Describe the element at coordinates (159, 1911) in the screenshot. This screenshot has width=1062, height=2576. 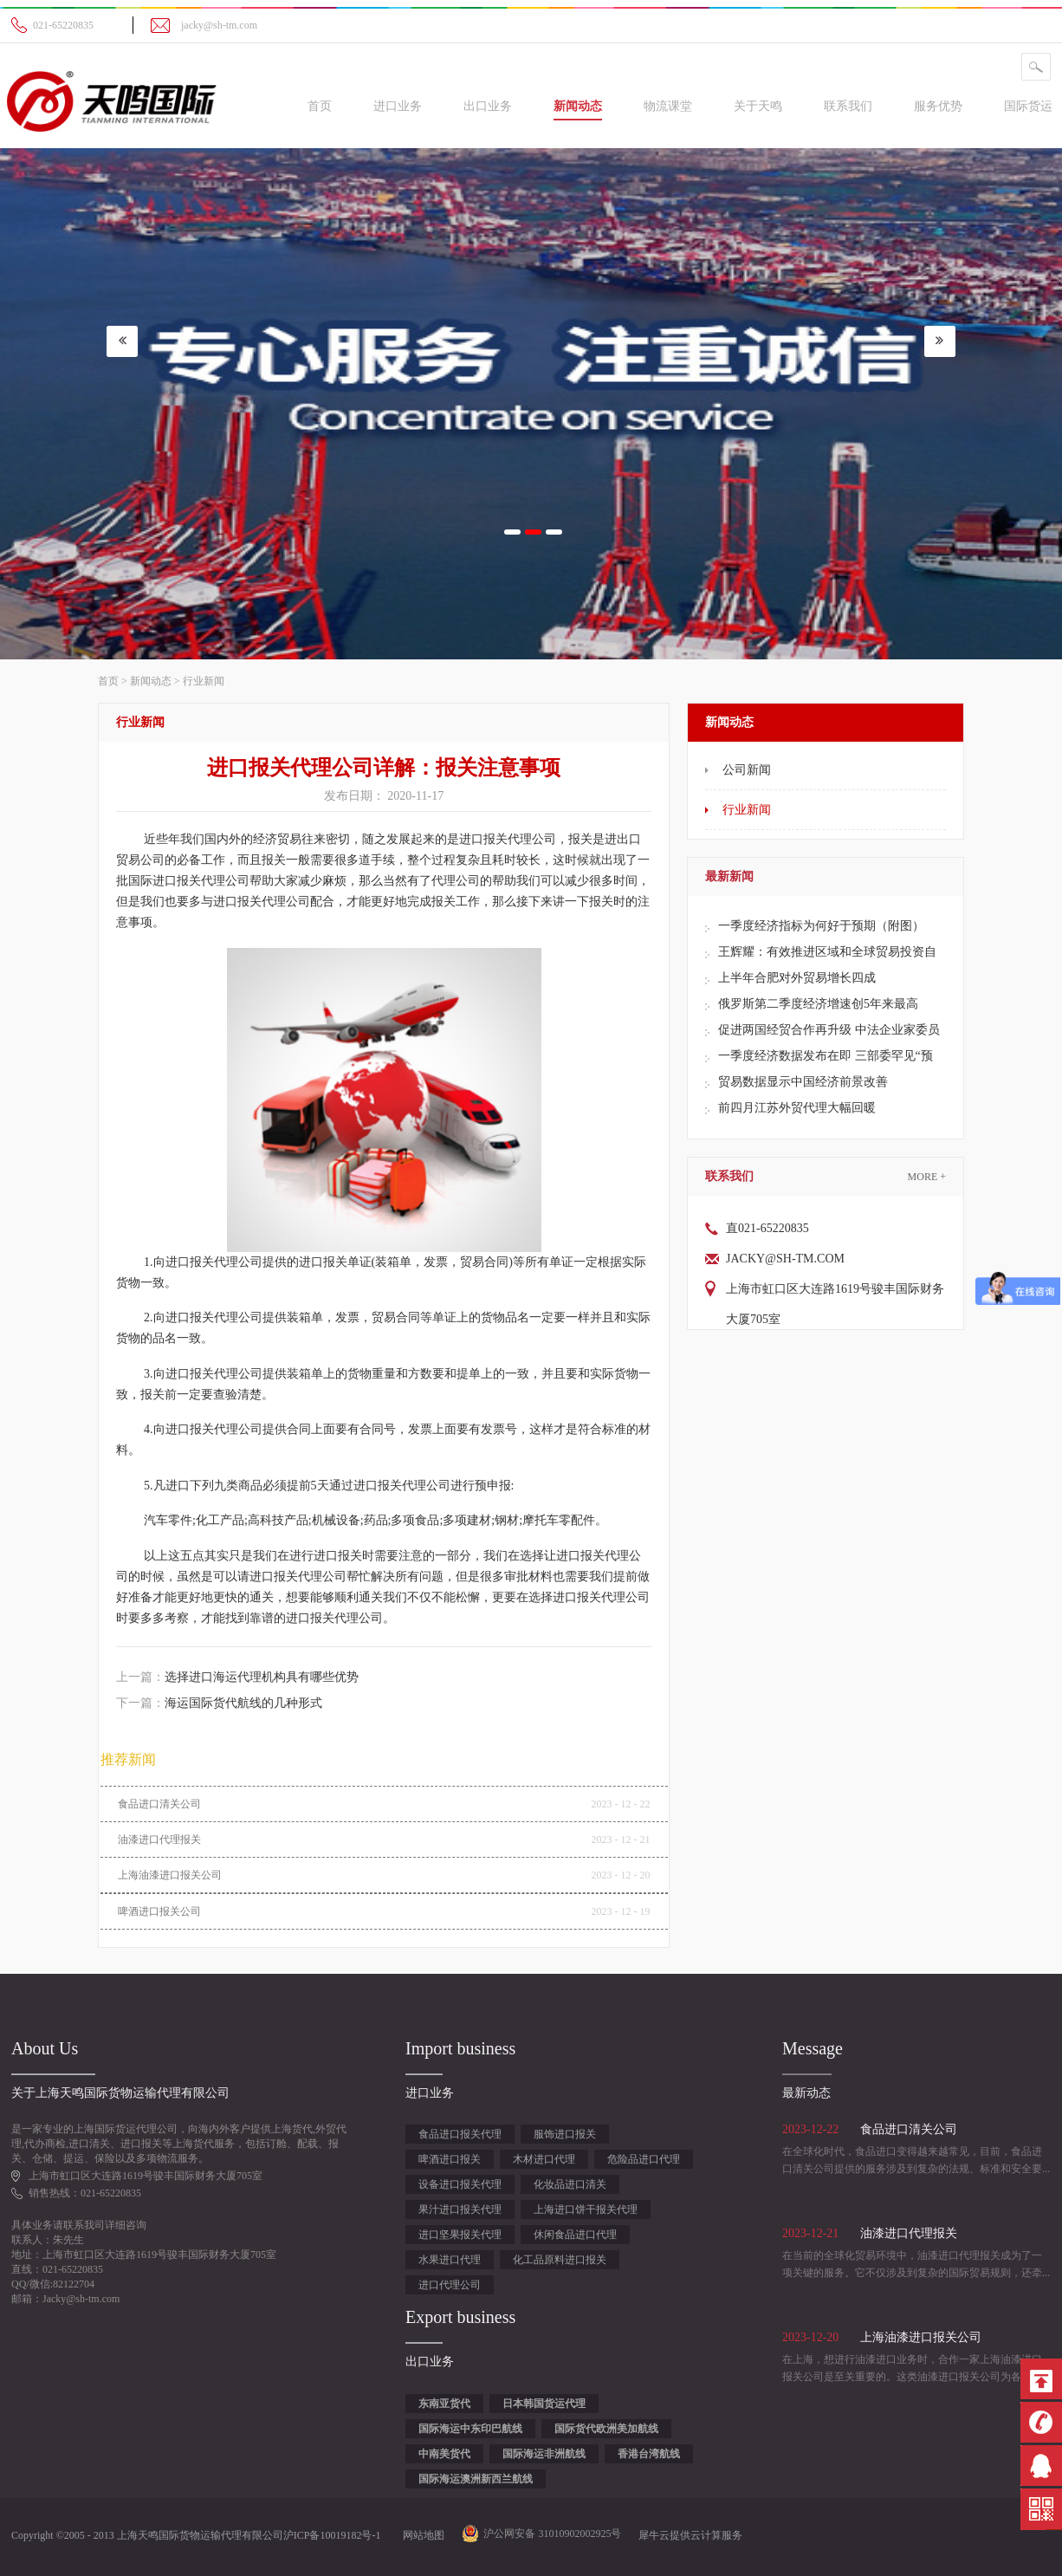
I see `啤酒进口报关公司` at that location.